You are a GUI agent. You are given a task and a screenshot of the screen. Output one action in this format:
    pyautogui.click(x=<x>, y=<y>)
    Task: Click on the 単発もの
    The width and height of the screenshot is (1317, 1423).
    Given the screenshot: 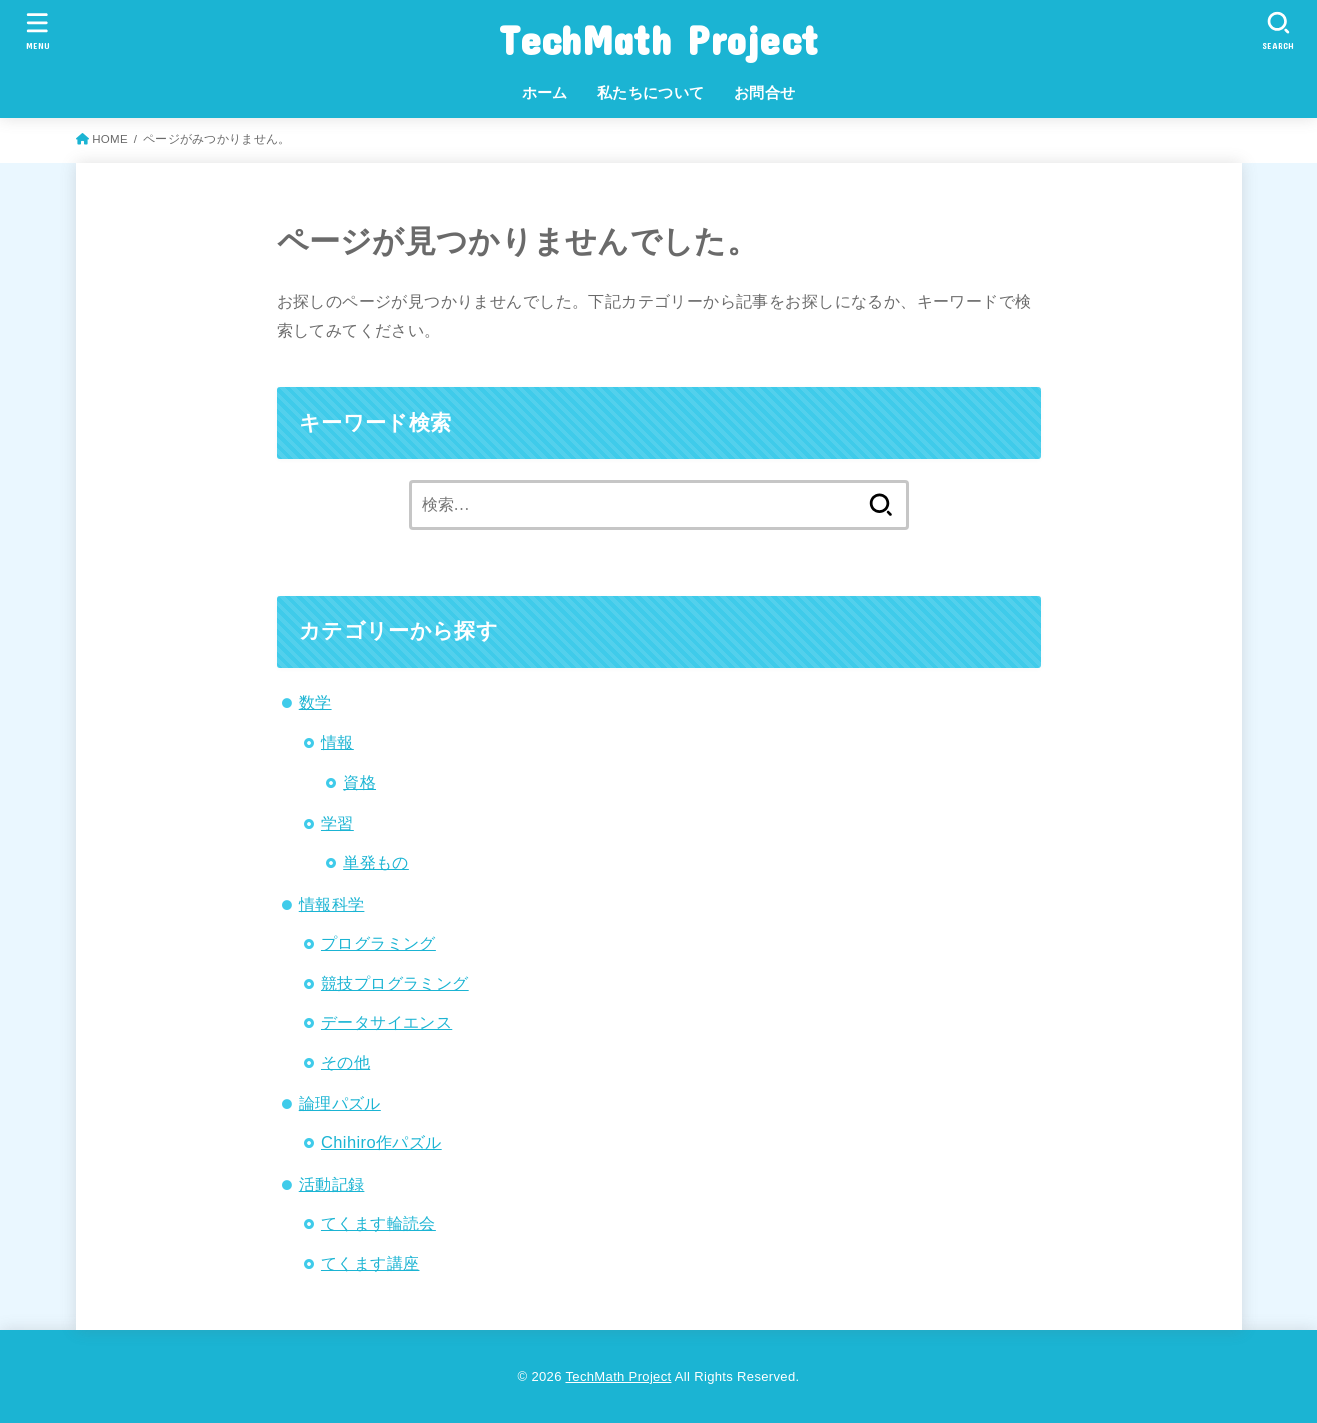 What is the action you would take?
    pyautogui.click(x=376, y=862)
    